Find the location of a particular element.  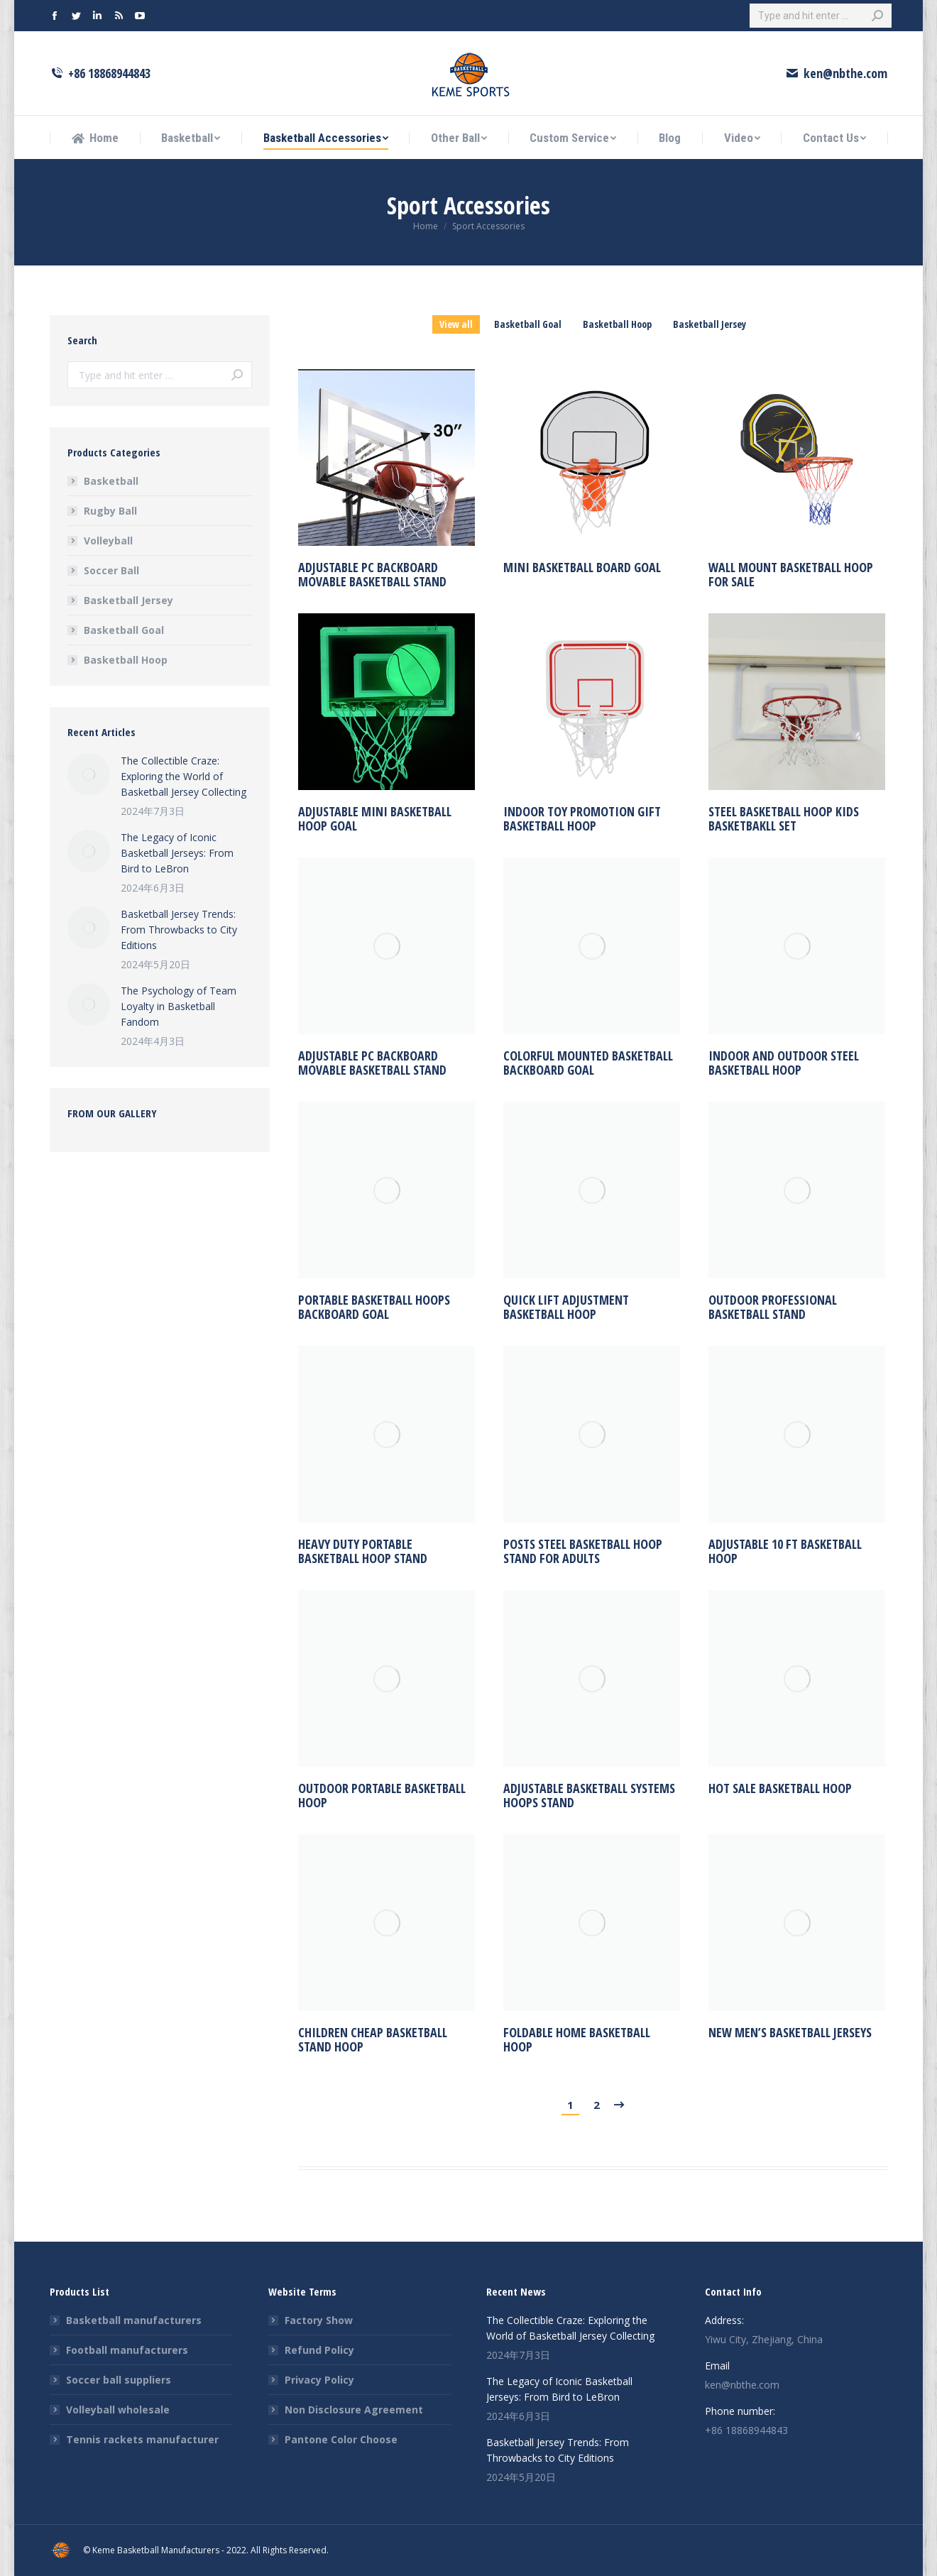

Soccer ball suppliers is located at coordinates (118, 2379).